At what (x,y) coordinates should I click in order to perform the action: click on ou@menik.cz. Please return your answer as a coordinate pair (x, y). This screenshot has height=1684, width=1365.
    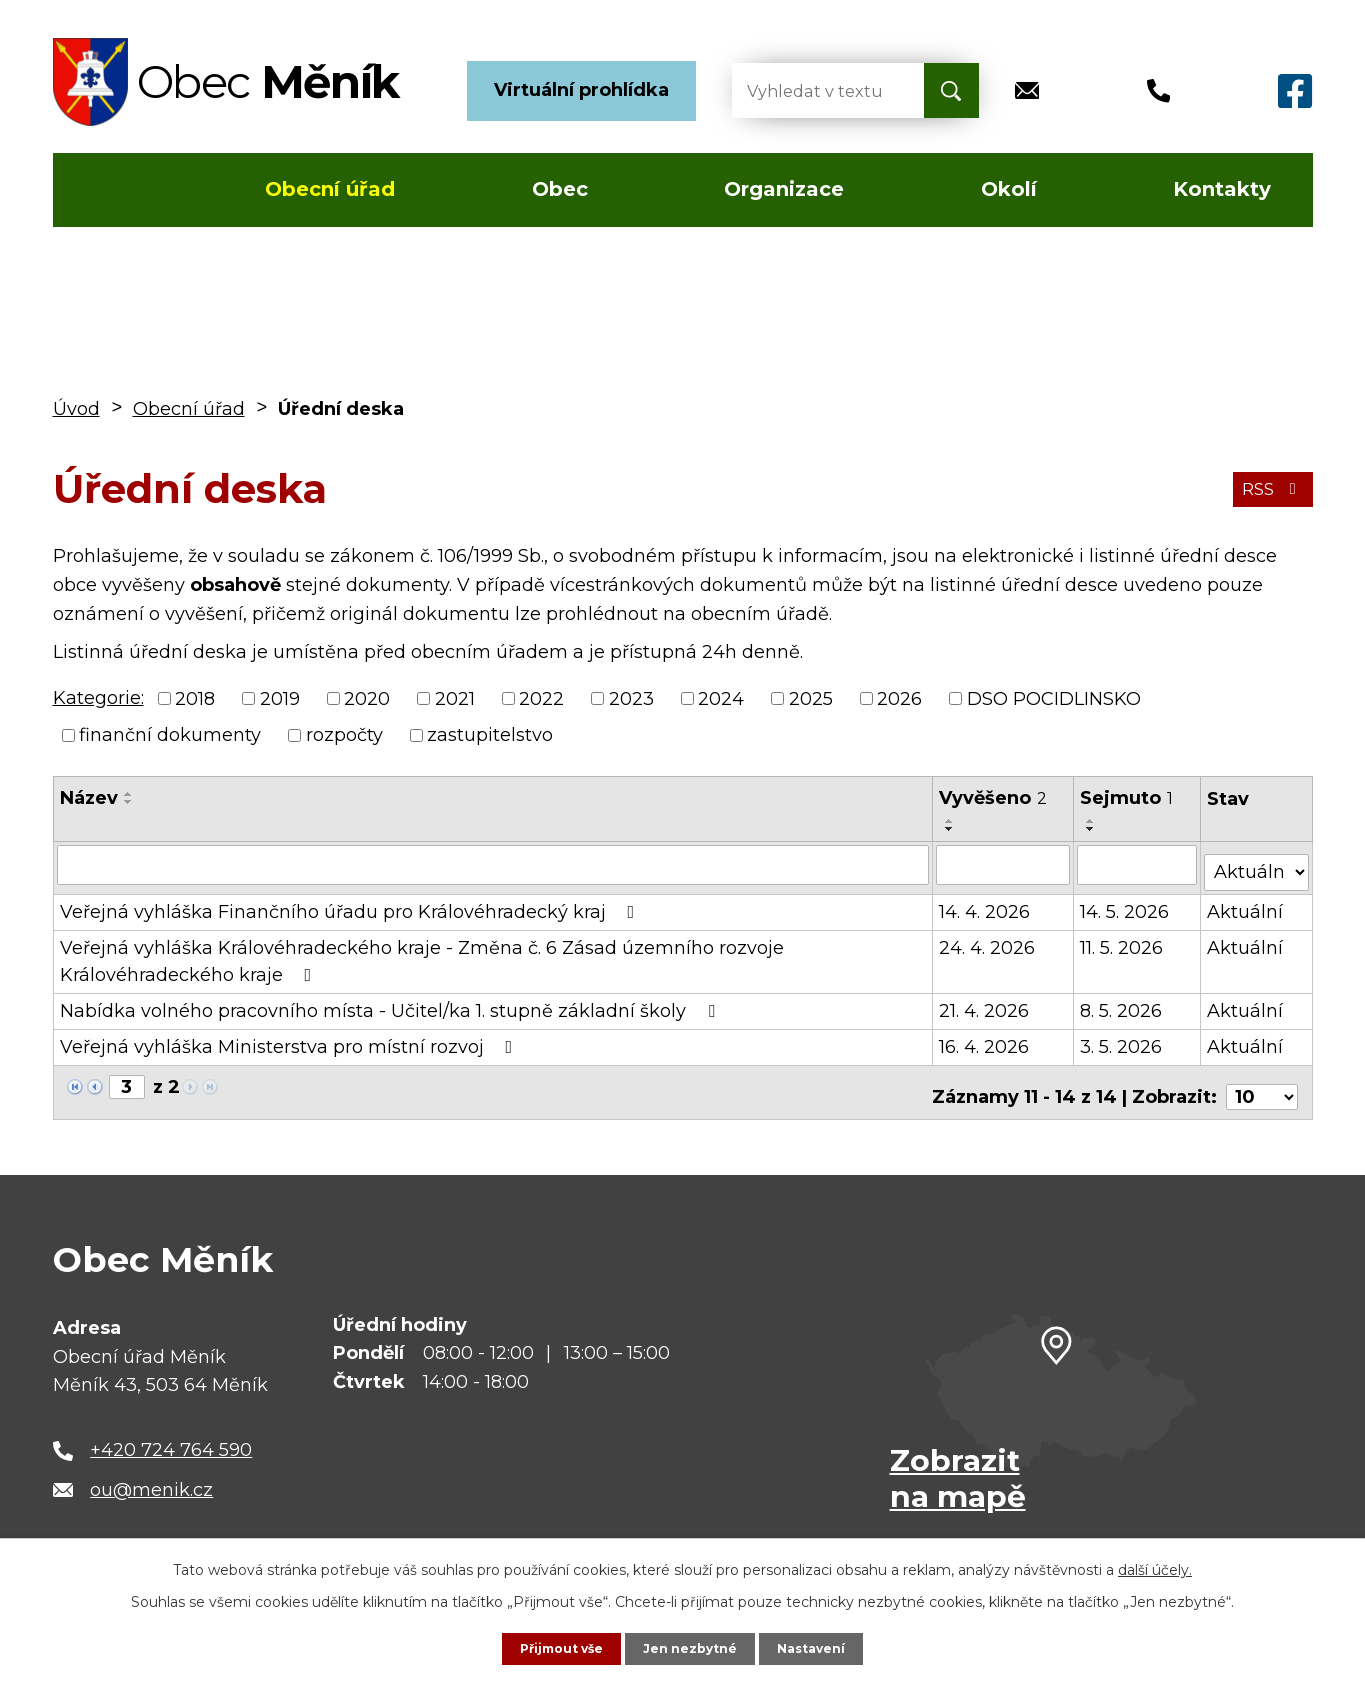
    Looking at the image, I should click on (151, 1473).